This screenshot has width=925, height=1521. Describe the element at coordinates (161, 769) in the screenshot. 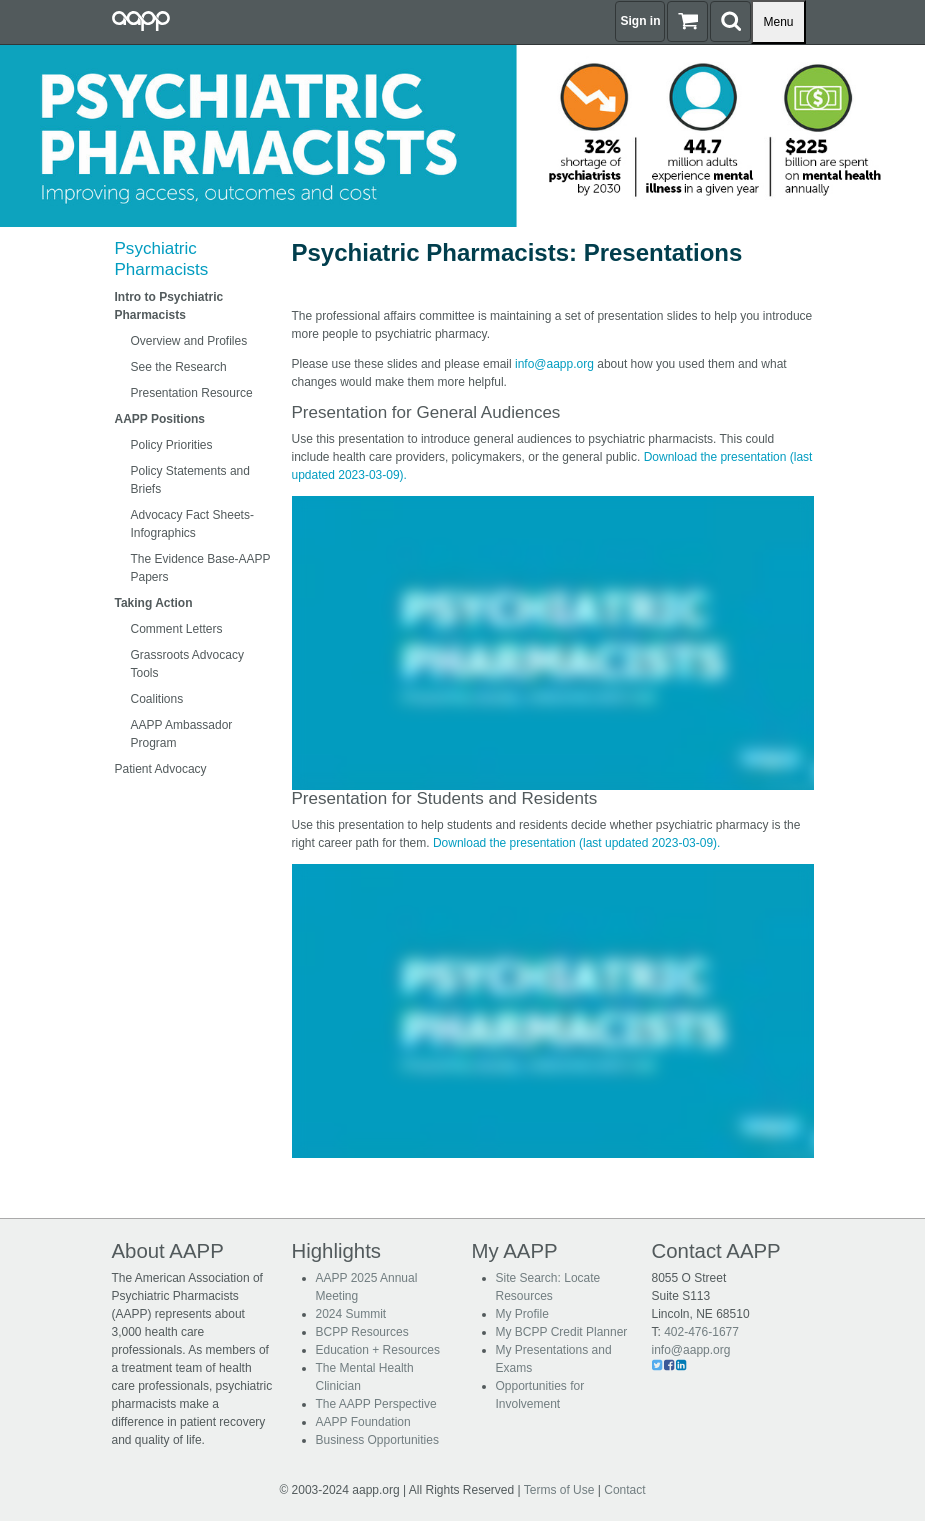

I see `Patient Advocacy` at that location.